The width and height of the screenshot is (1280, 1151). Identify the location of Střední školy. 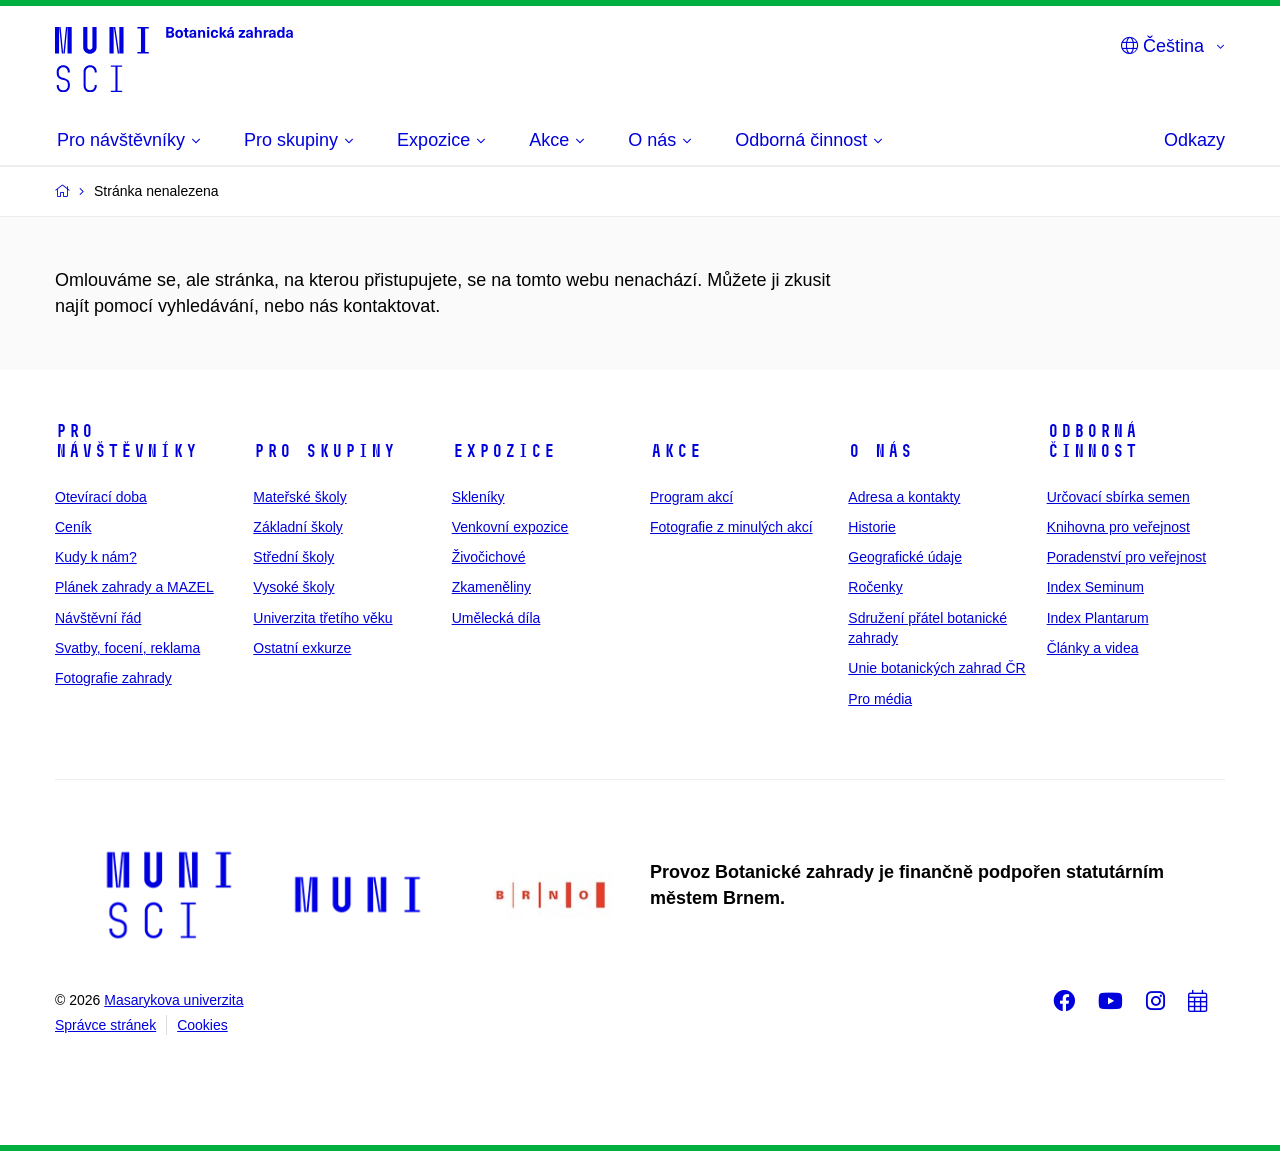
(293, 557).